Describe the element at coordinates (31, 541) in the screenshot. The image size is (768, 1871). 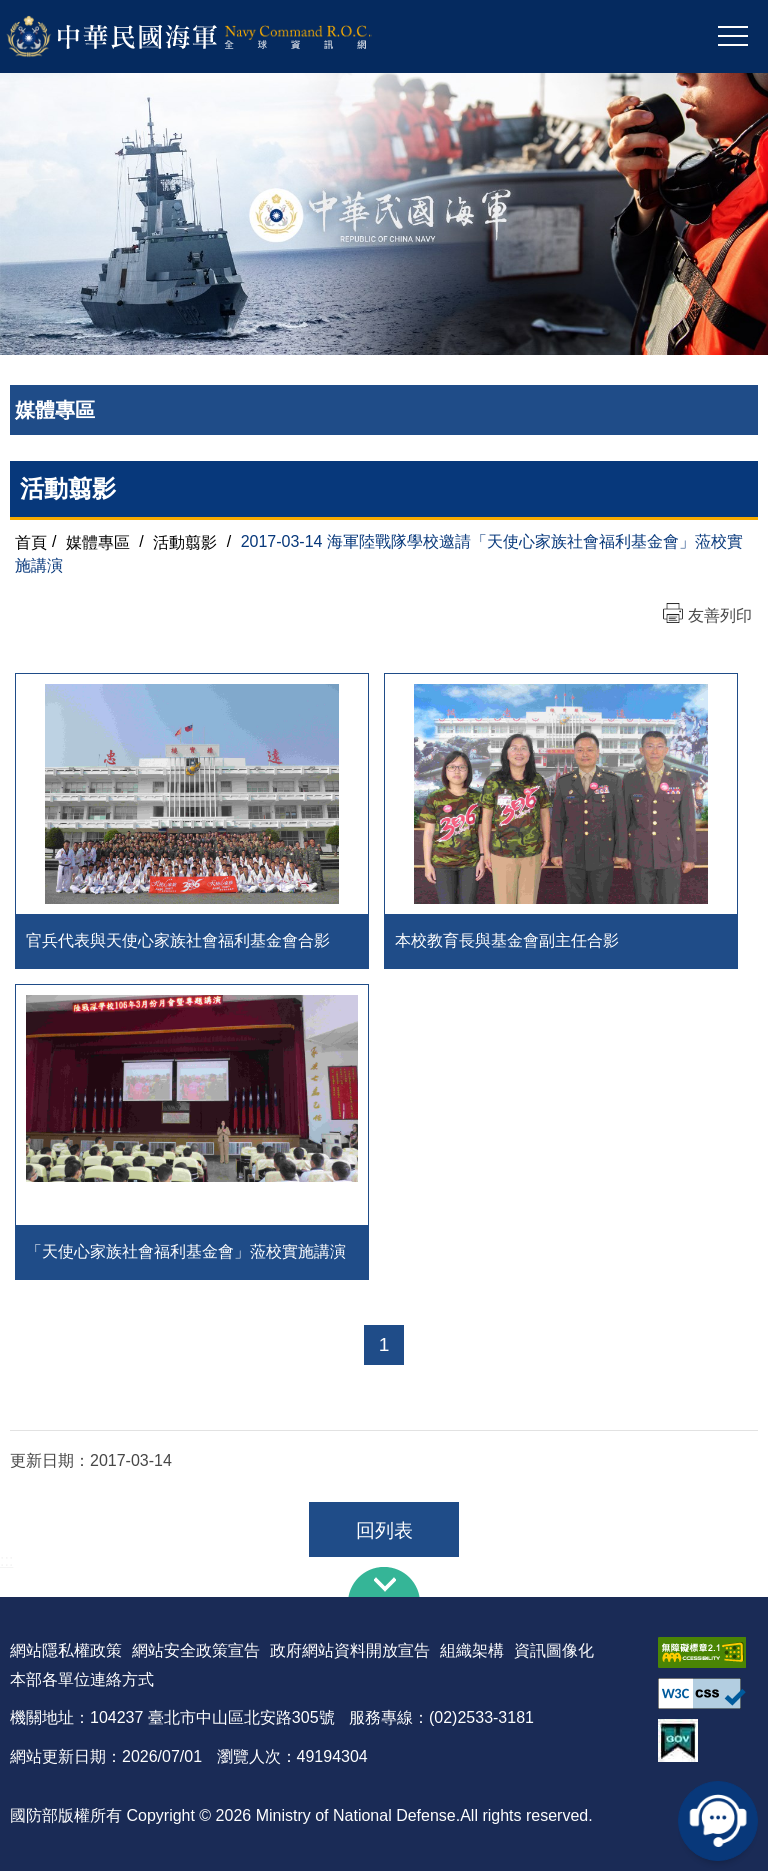
I see `首頁` at that location.